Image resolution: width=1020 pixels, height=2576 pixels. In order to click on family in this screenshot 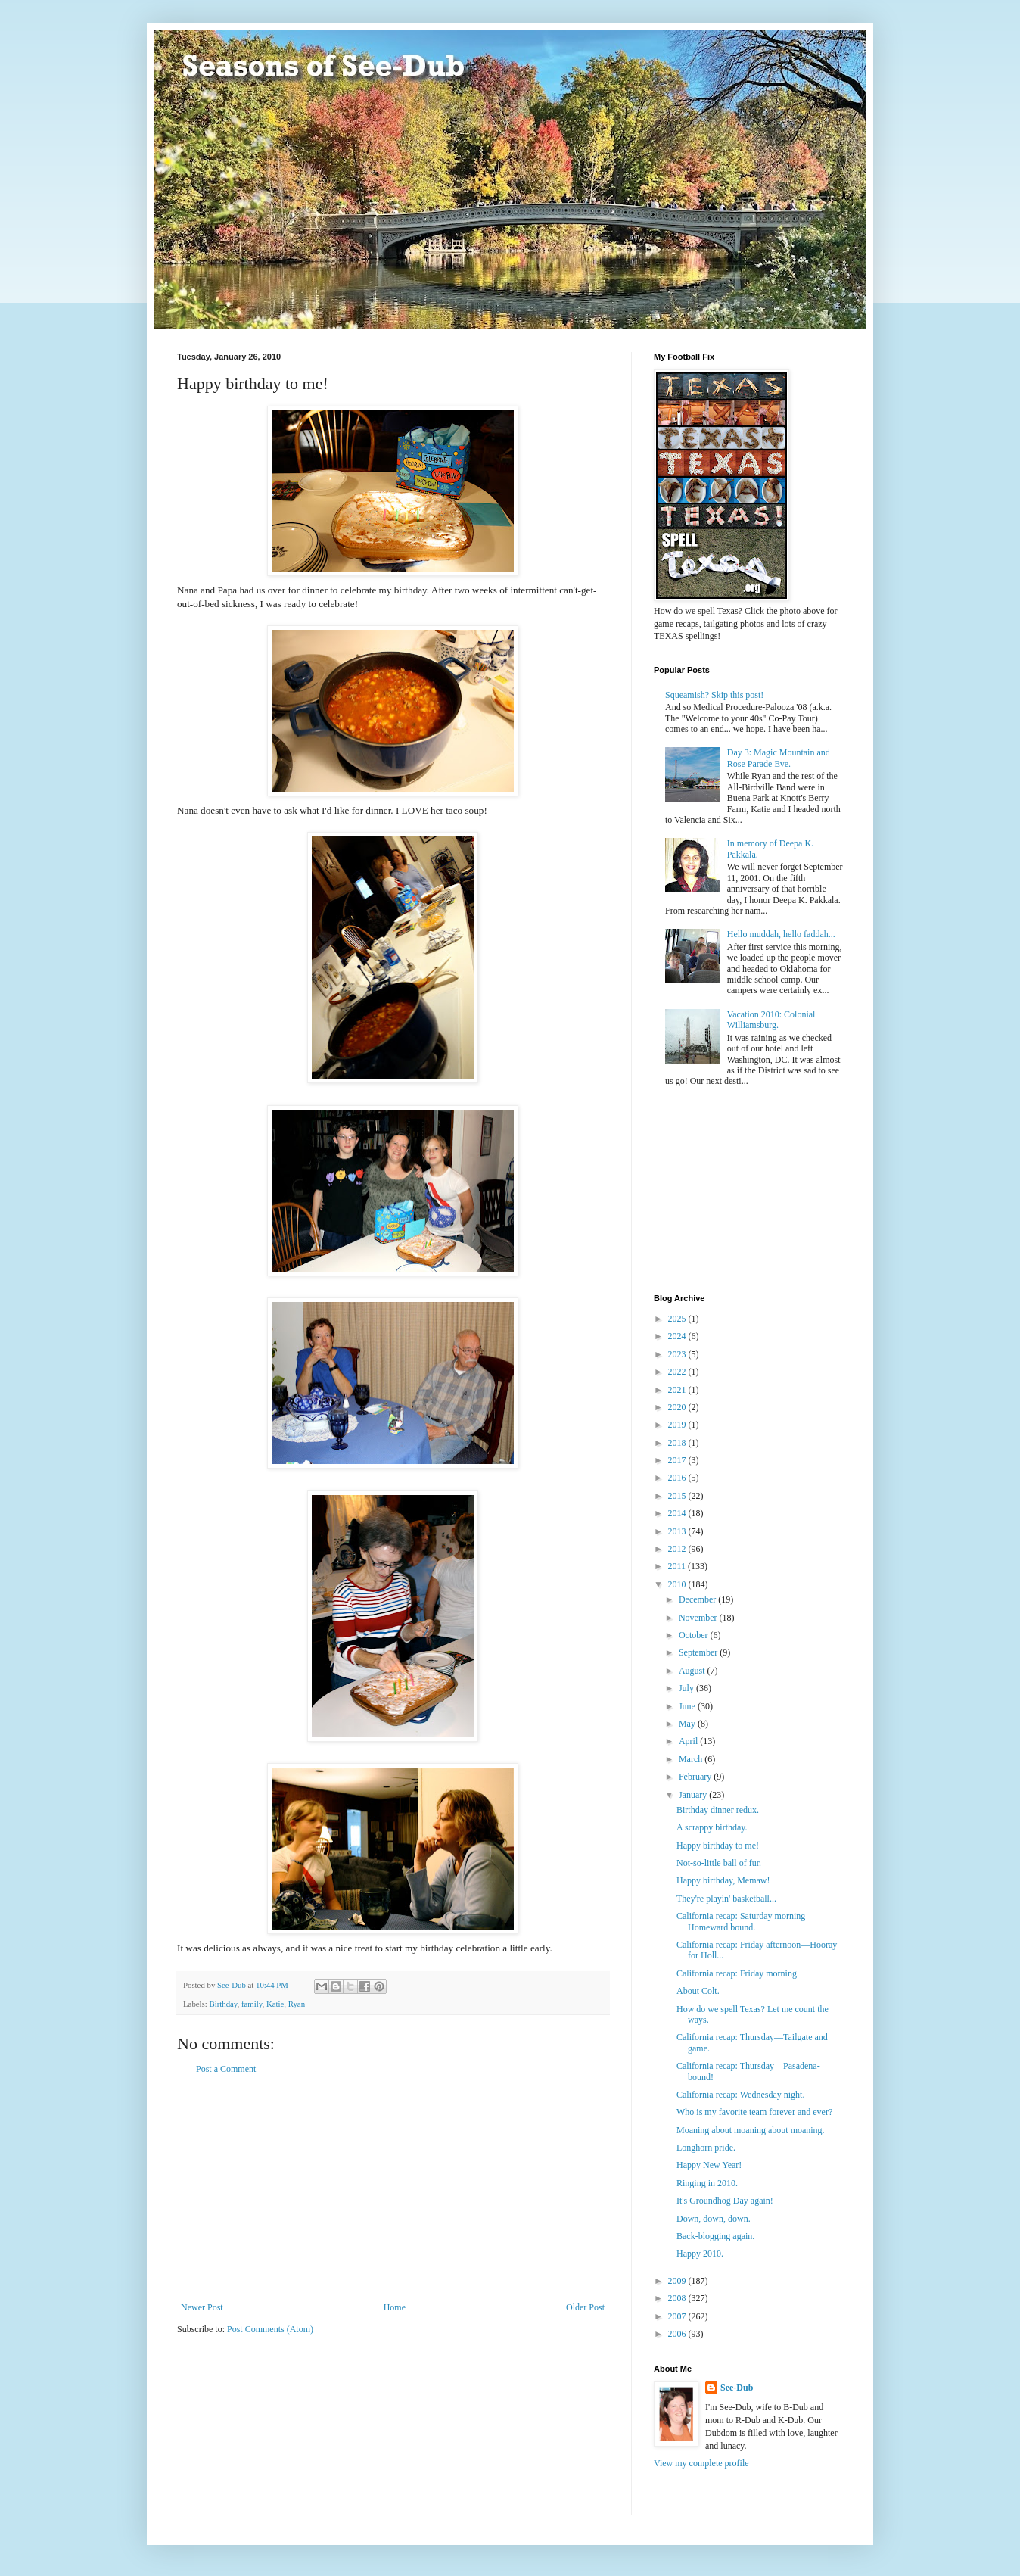, I will do `click(251, 2003)`.